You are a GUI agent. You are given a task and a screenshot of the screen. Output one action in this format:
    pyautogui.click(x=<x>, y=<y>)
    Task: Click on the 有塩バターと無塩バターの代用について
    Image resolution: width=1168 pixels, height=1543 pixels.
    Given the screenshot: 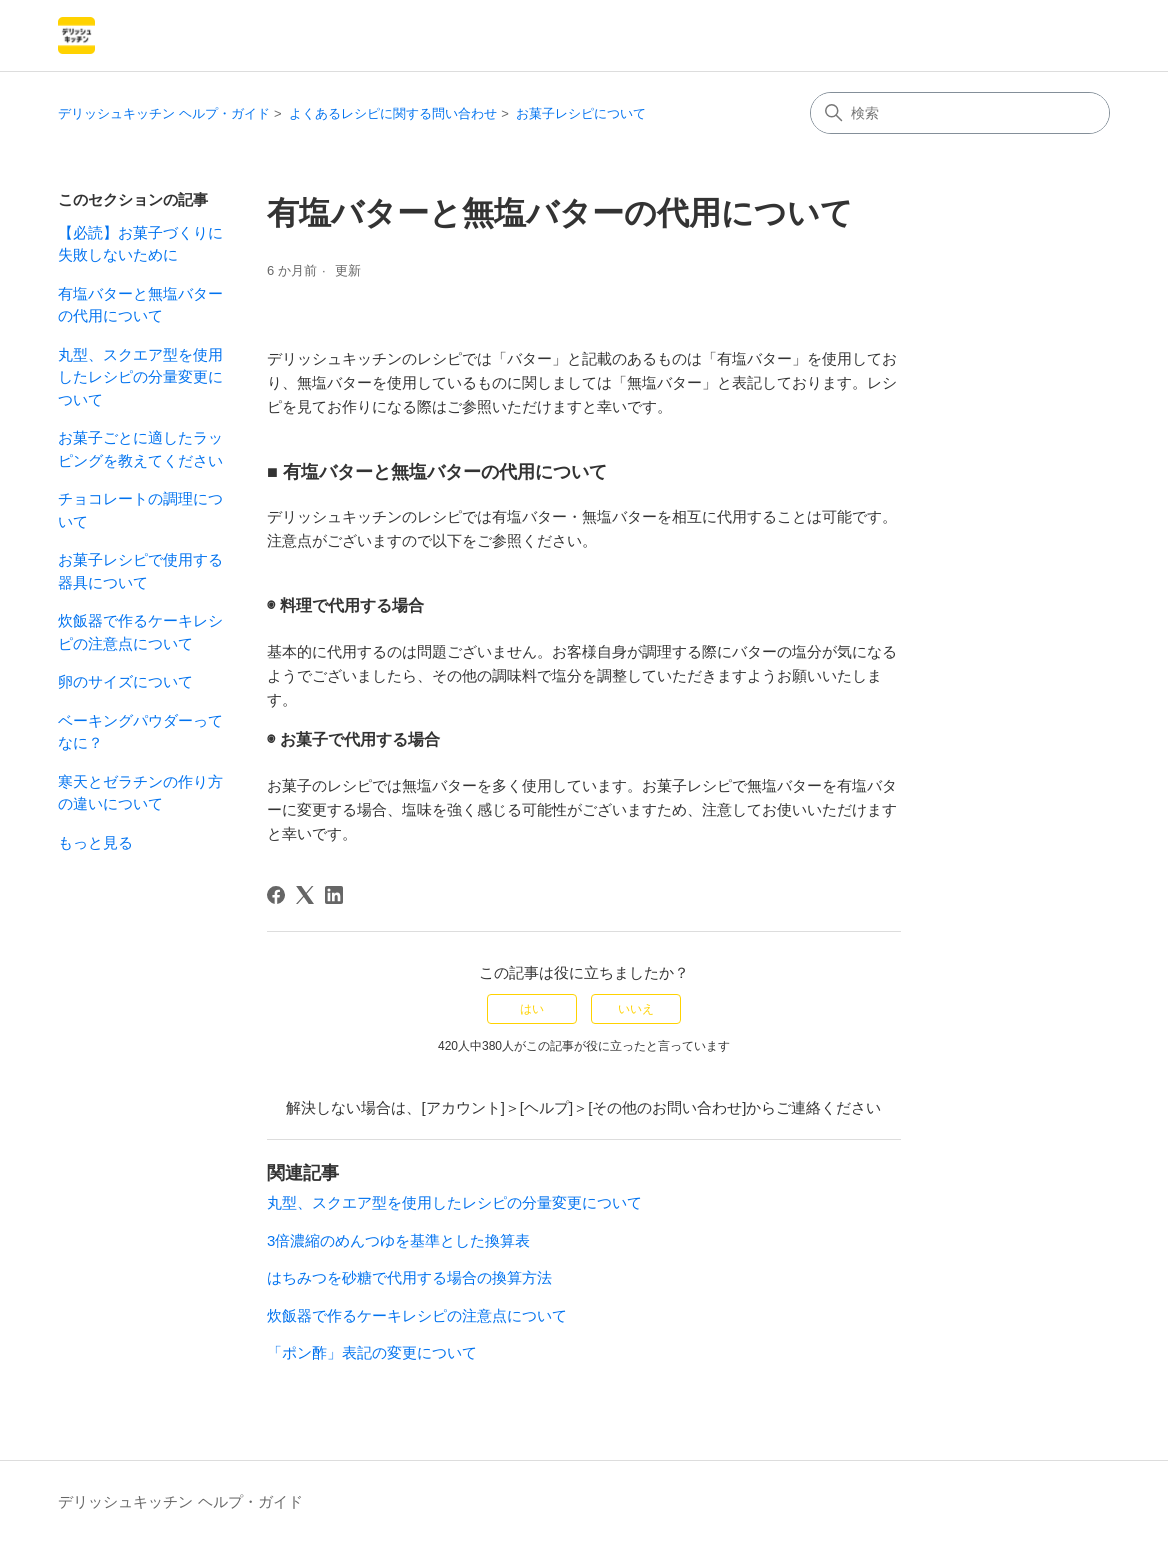 What is the action you would take?
    pyautogui.click(x=140, y=305)
    